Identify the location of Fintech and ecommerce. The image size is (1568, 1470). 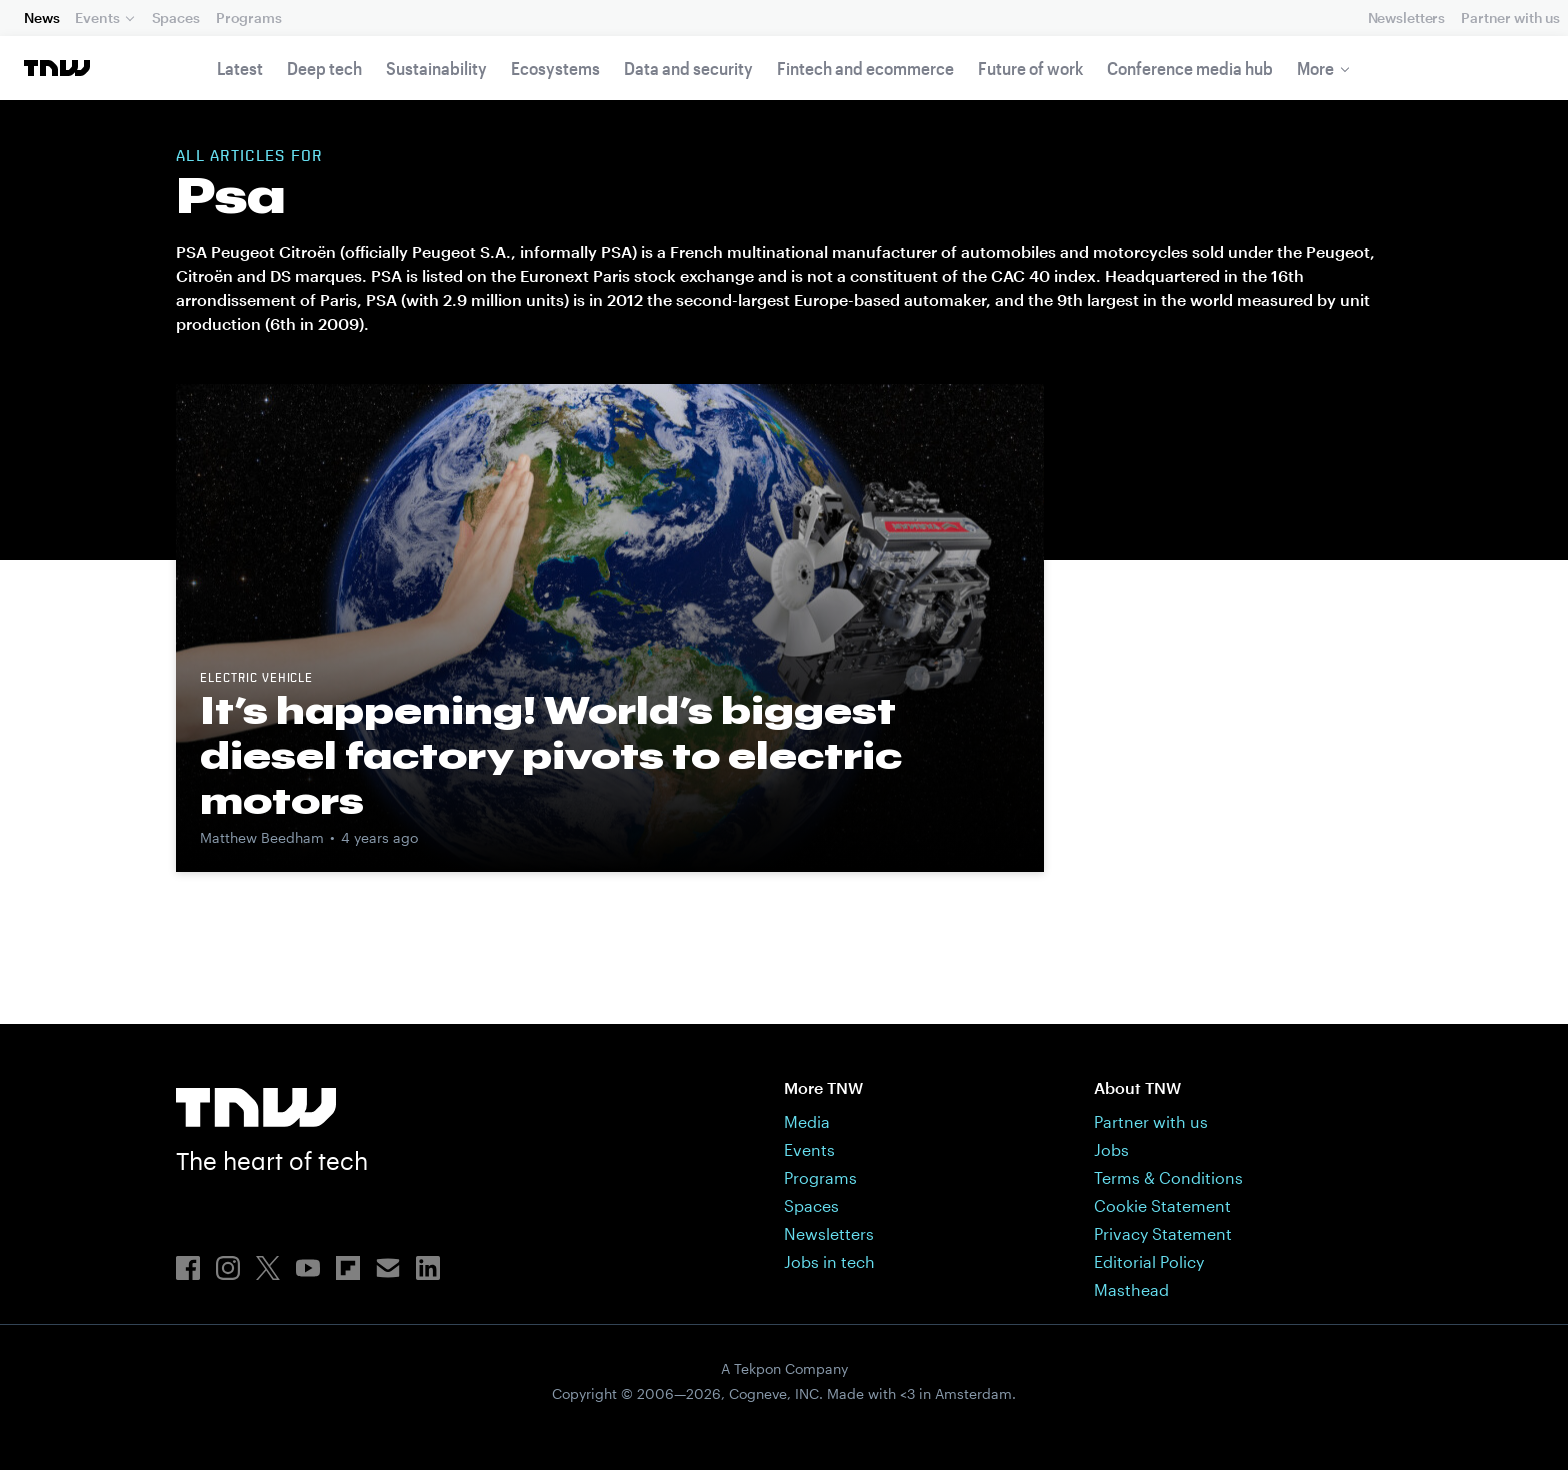
(865, 68).